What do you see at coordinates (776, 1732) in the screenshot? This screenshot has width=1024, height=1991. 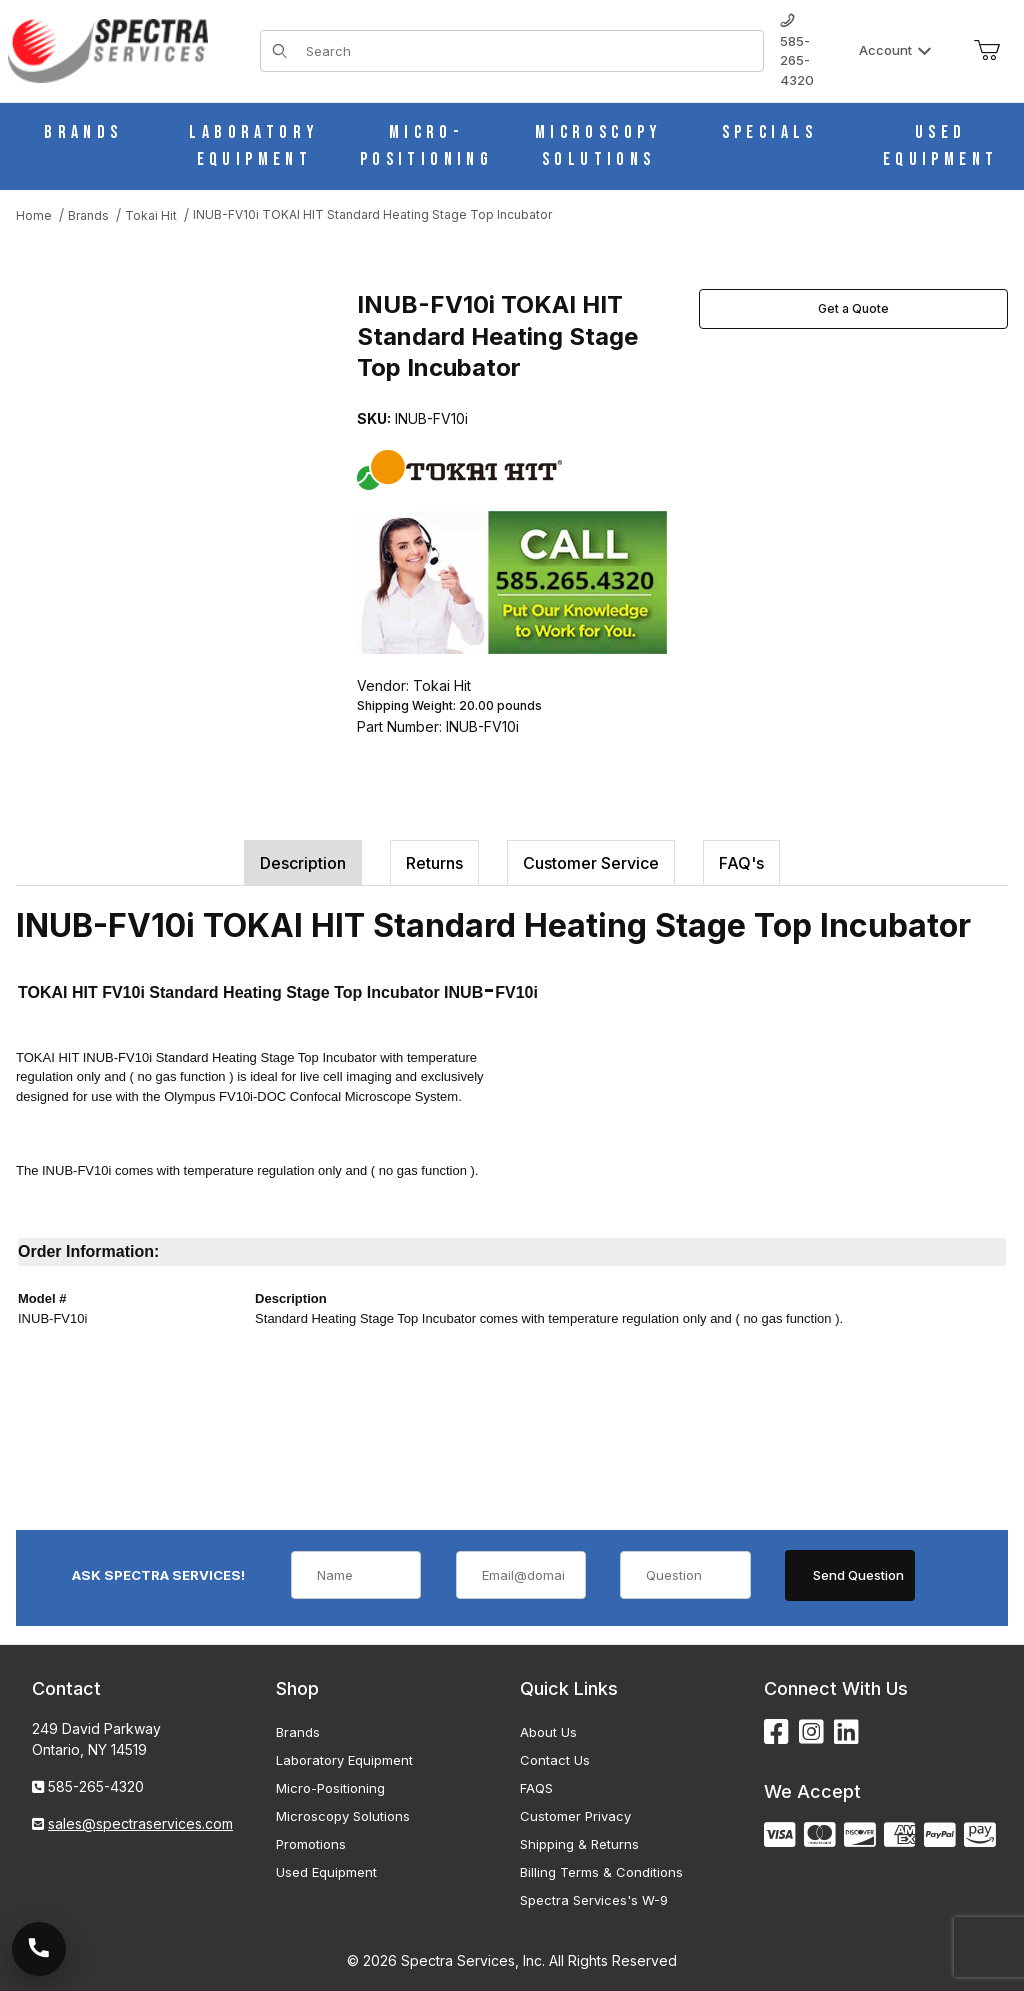 I see `[Facebook]` at bounding box center [776, 1732].